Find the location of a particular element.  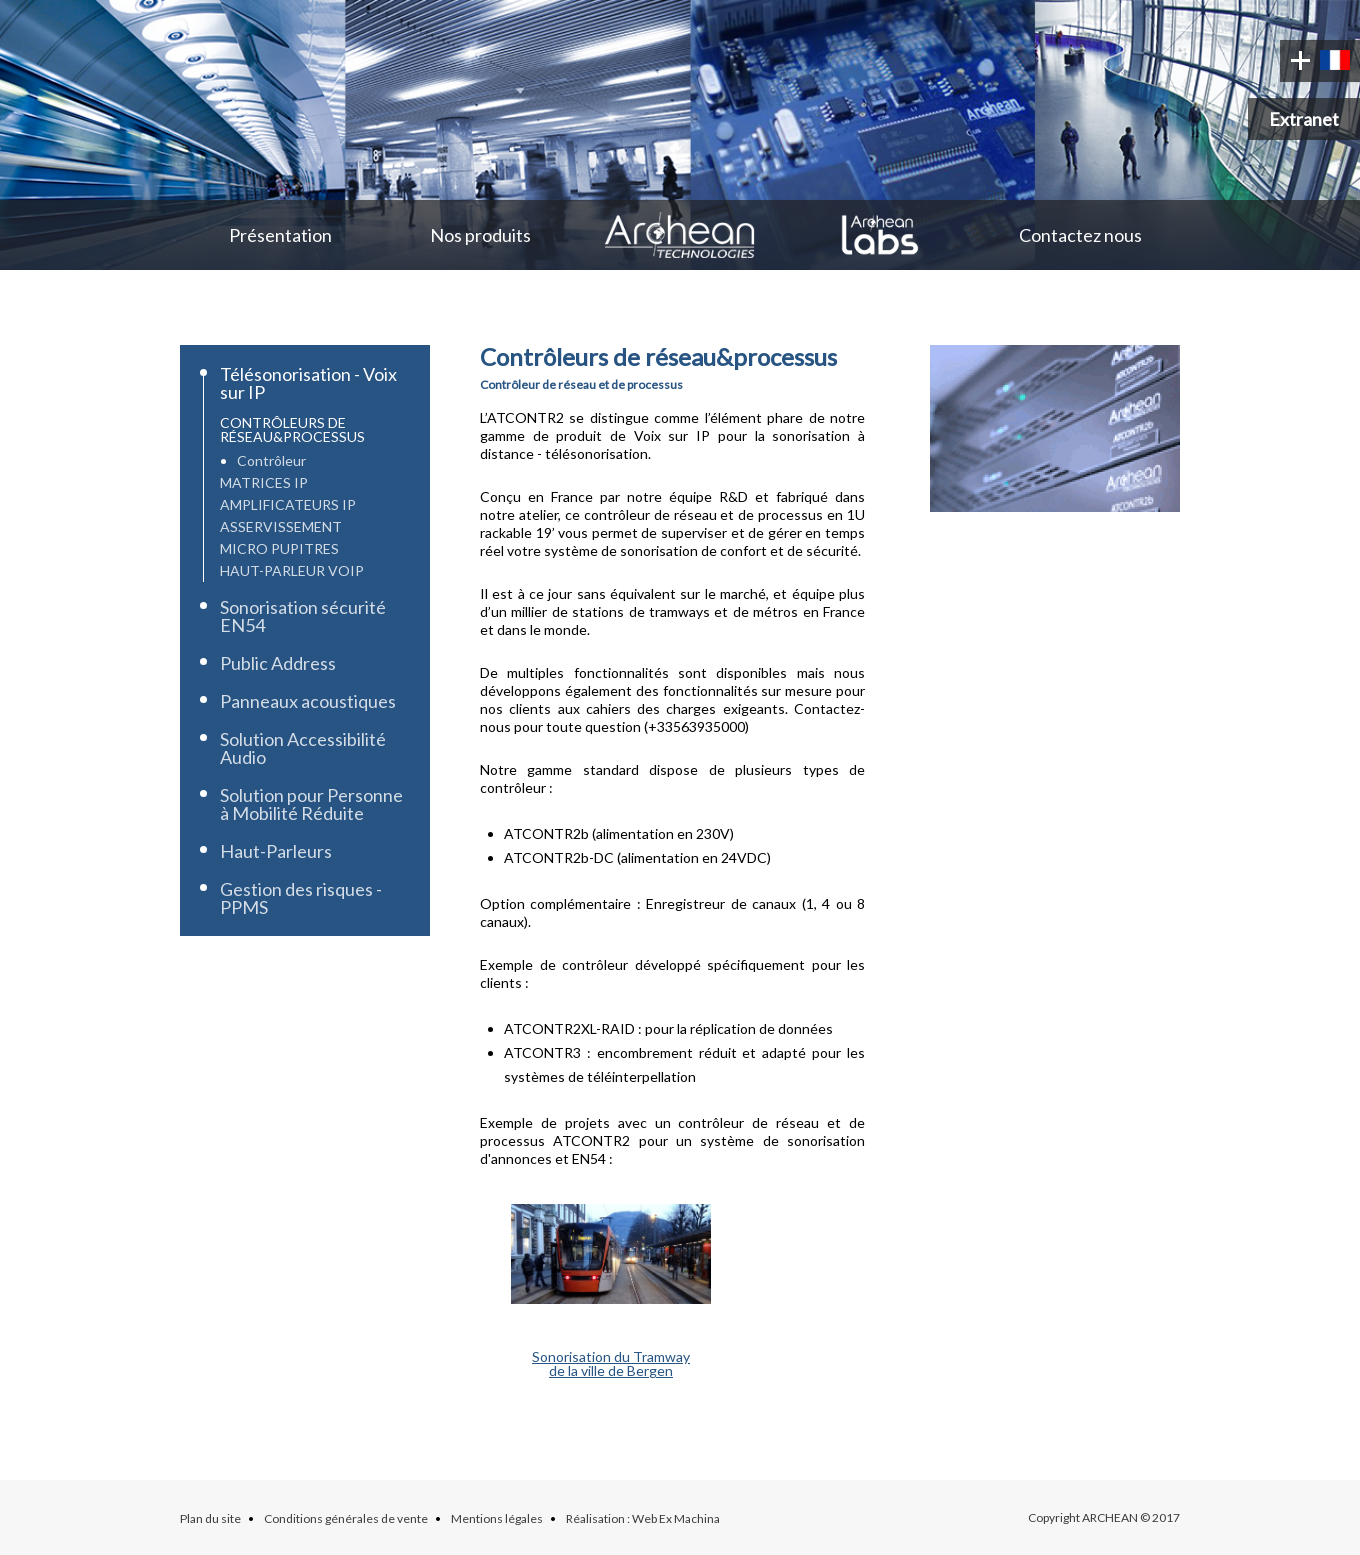

Extranet is located at coordinates (1304, 119).